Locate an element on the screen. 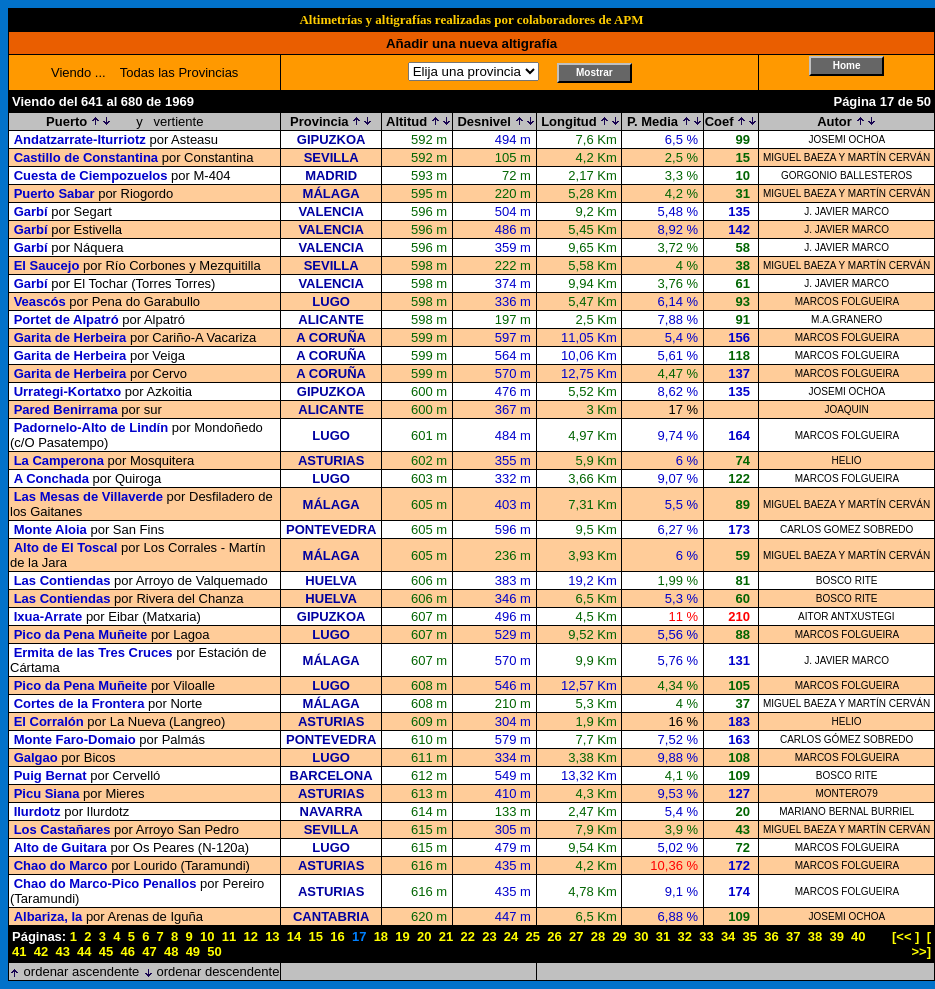 Image resolution: width=935 pixels, height=989 pixels. 36 is located at coordinates (771, 936).